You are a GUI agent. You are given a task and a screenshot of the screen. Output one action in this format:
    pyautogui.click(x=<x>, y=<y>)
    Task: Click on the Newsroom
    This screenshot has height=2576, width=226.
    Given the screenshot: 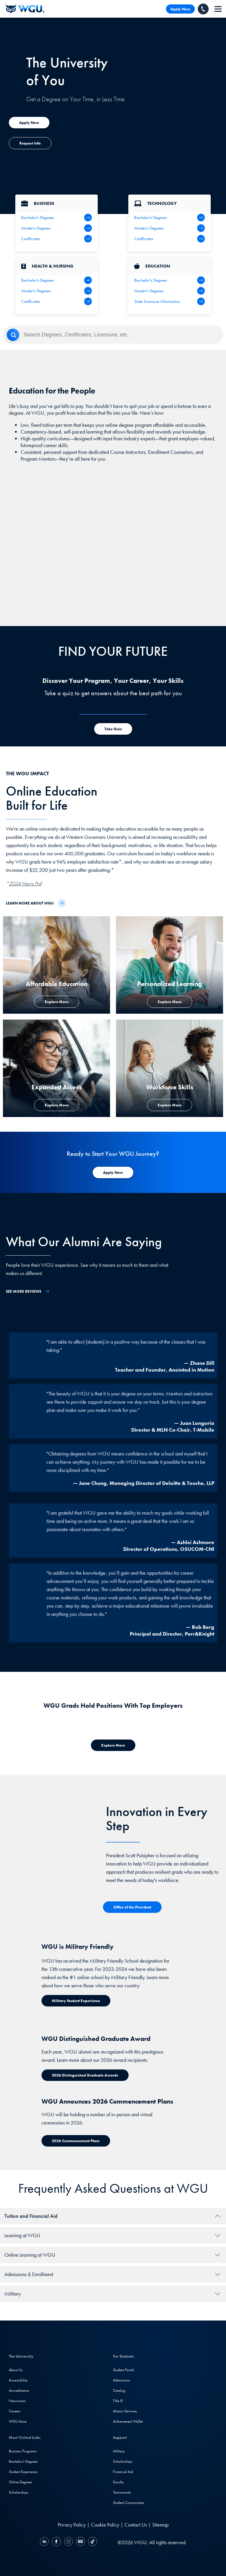 What is the action you would take?
    pyautogui.click(x=17, y=2400)
    